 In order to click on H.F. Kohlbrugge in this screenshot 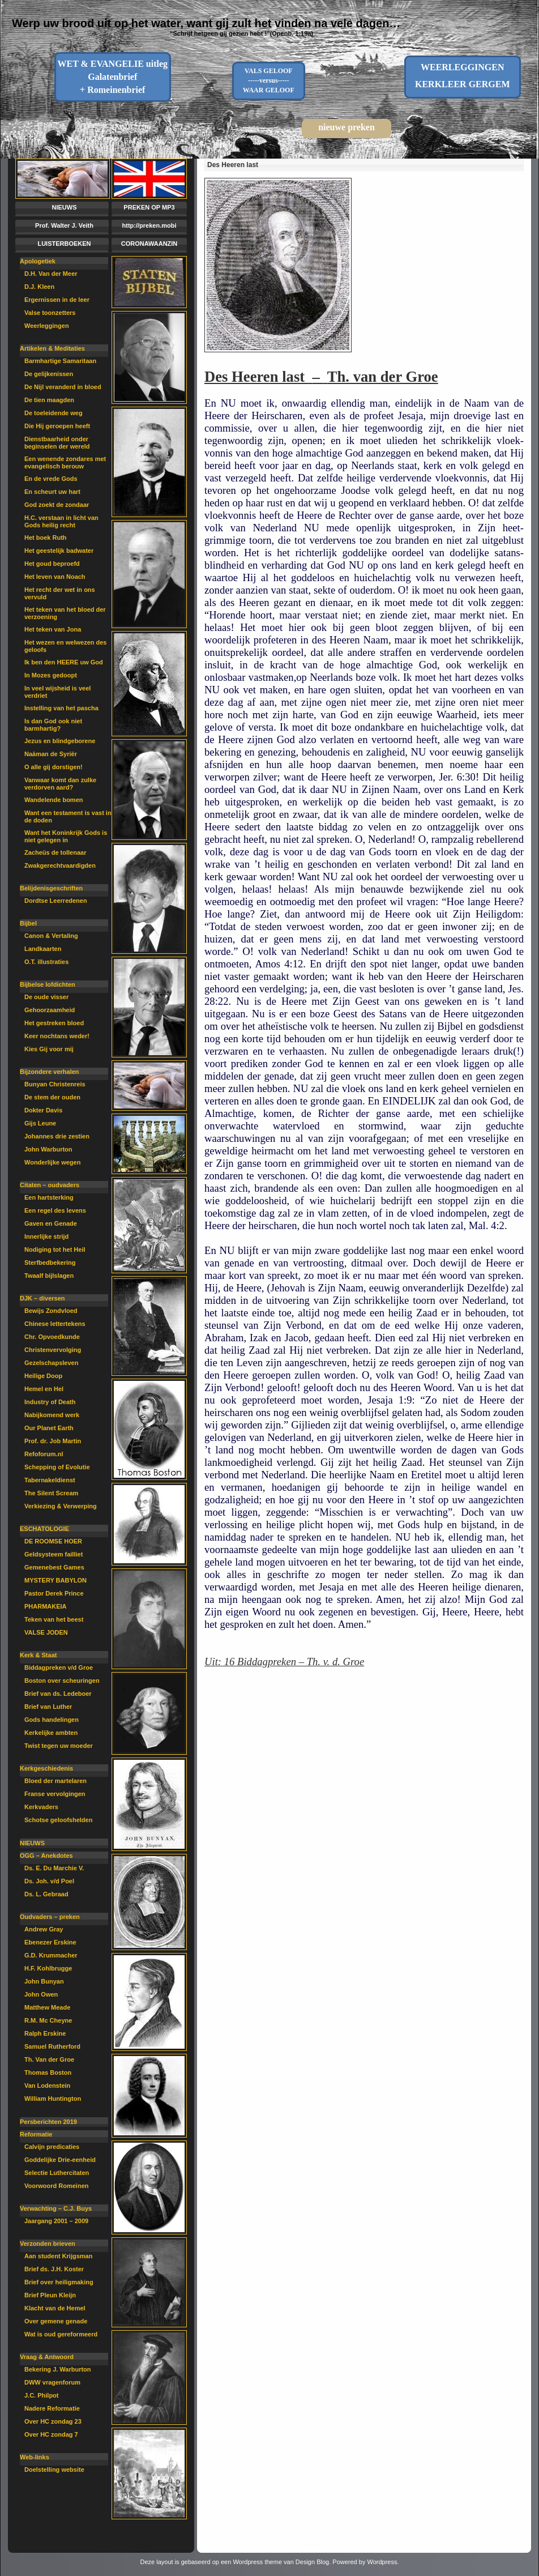, I will do `click(48, 1968)`.